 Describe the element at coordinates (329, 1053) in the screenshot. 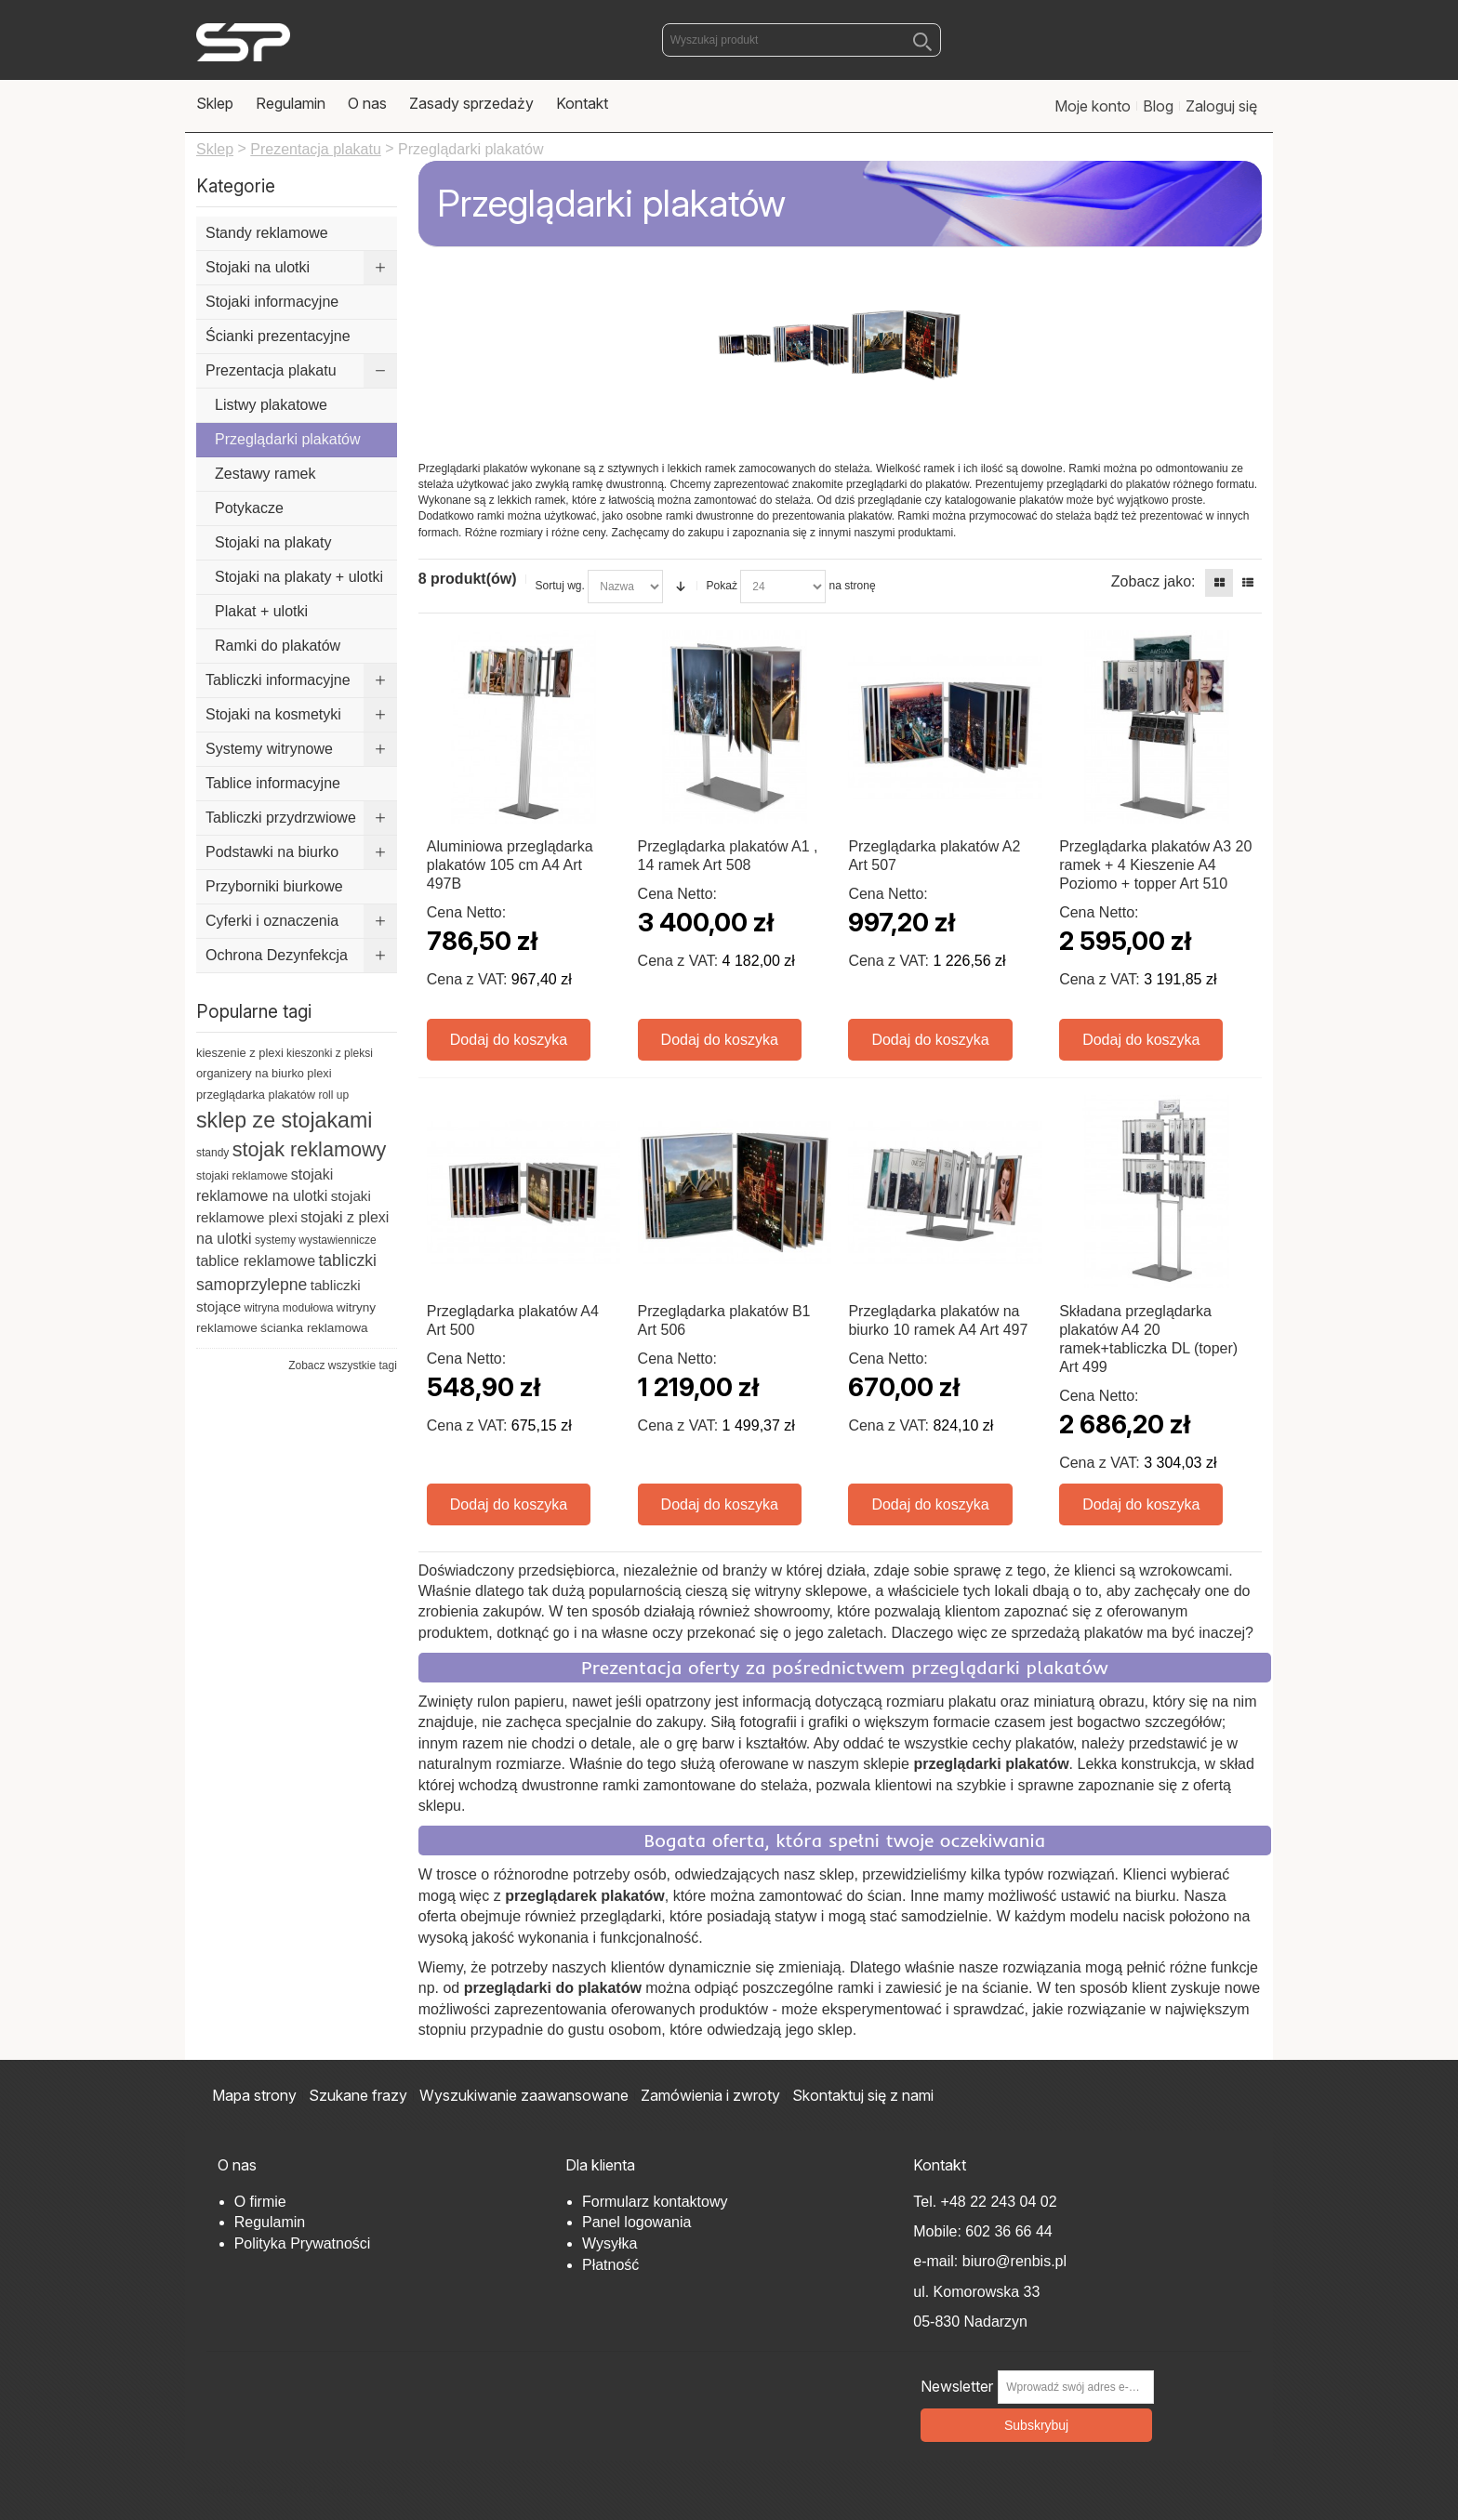

I see `kieszonki z pleksi` at that location.